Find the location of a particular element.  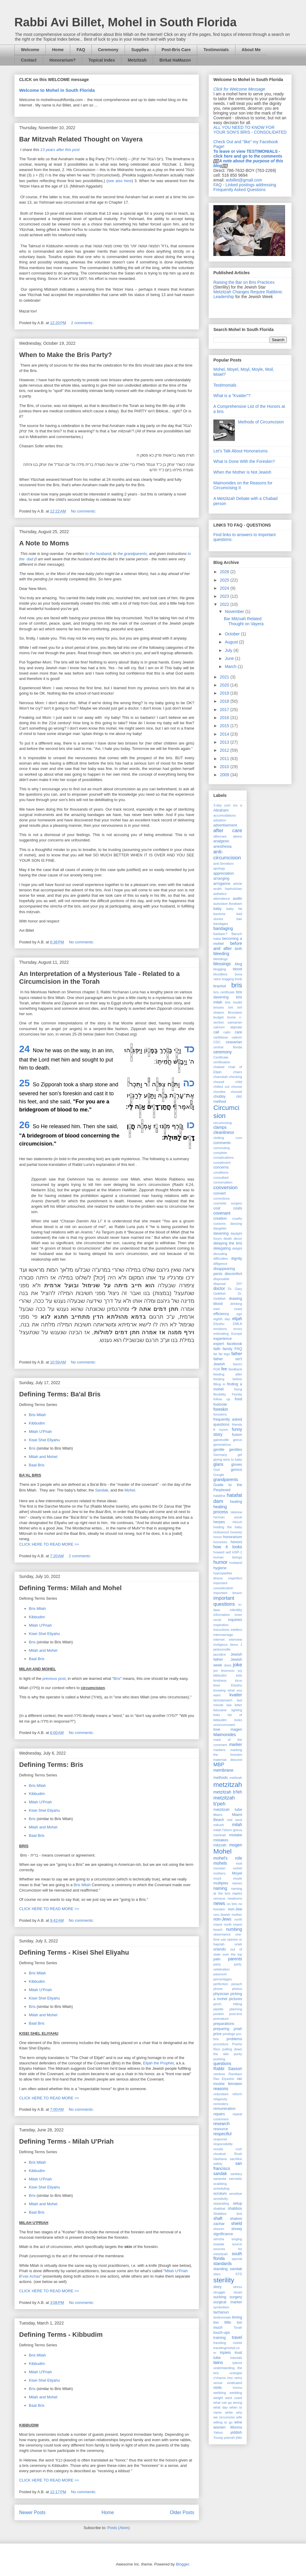

bris certificate is located at coordinates (224, 992).